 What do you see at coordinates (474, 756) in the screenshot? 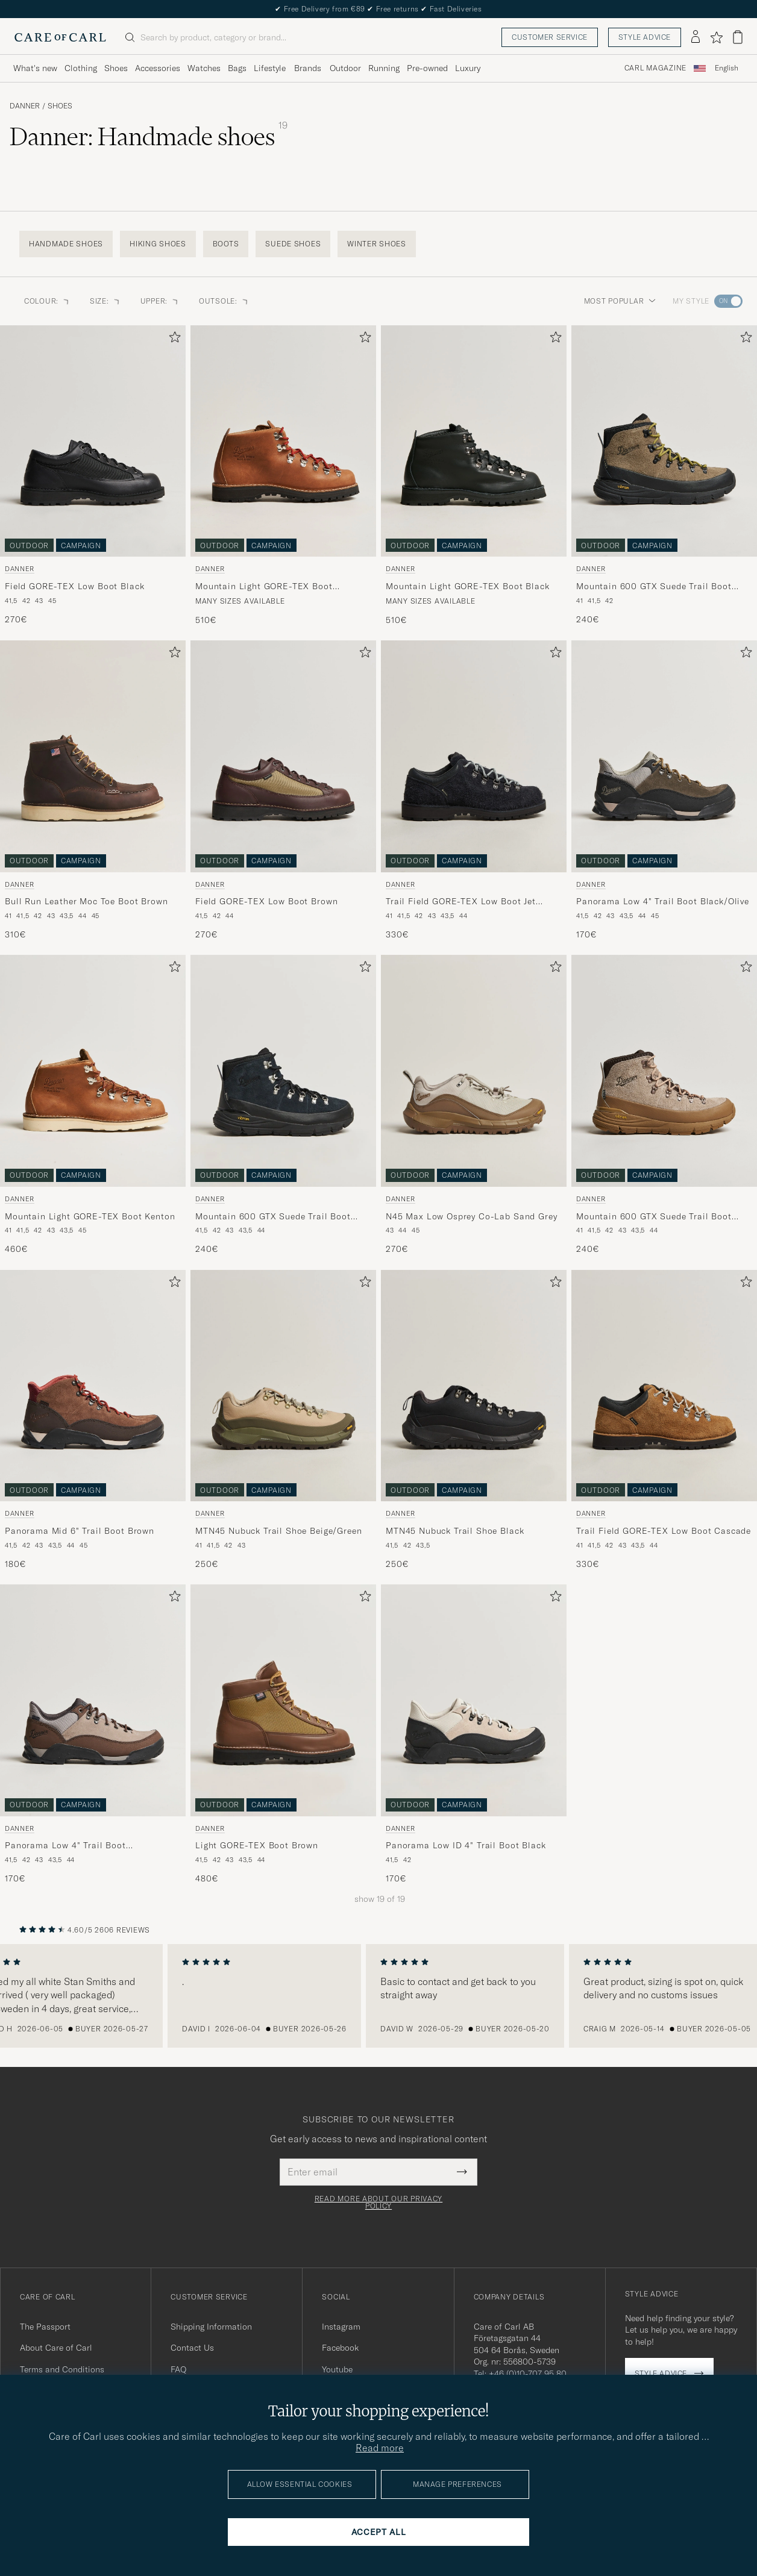
I see `[Men Danner Trail Field GORE-TEX Low Boot Jet Black Black]` at bounding box center [474, 756].